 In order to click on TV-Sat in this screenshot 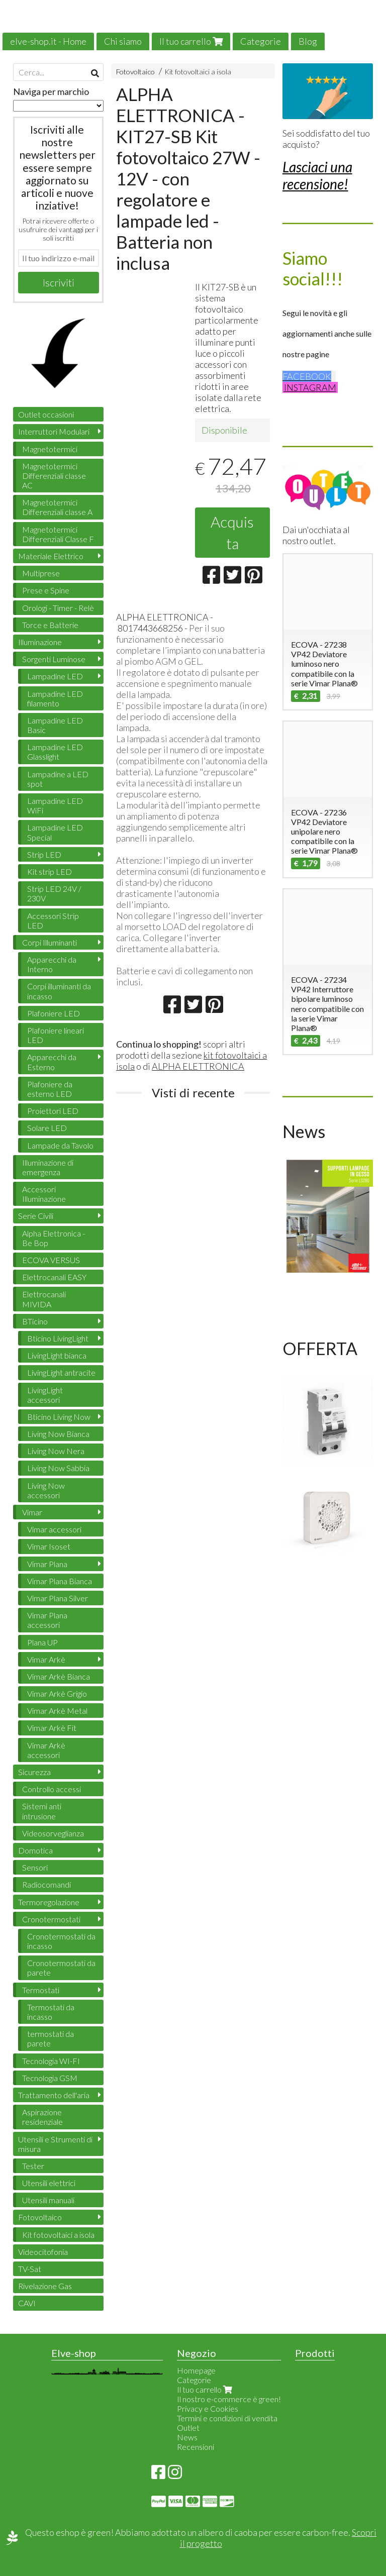, I will do `click(29, 2269)`.